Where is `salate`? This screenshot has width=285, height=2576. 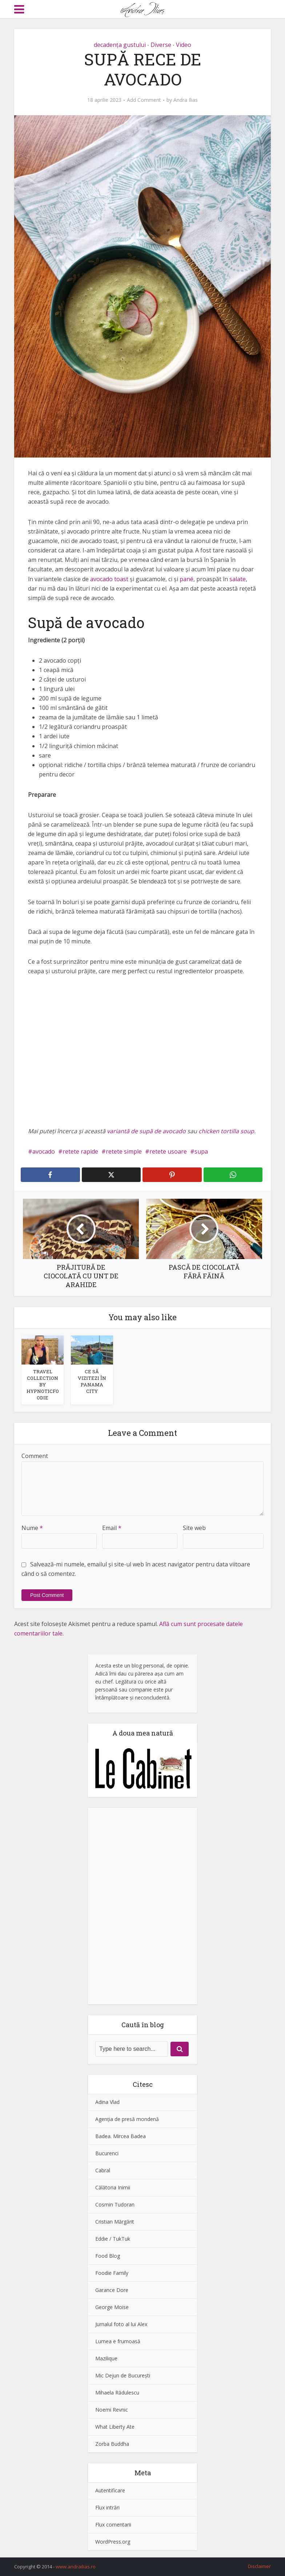 salate is located at coordinates (237, 579).